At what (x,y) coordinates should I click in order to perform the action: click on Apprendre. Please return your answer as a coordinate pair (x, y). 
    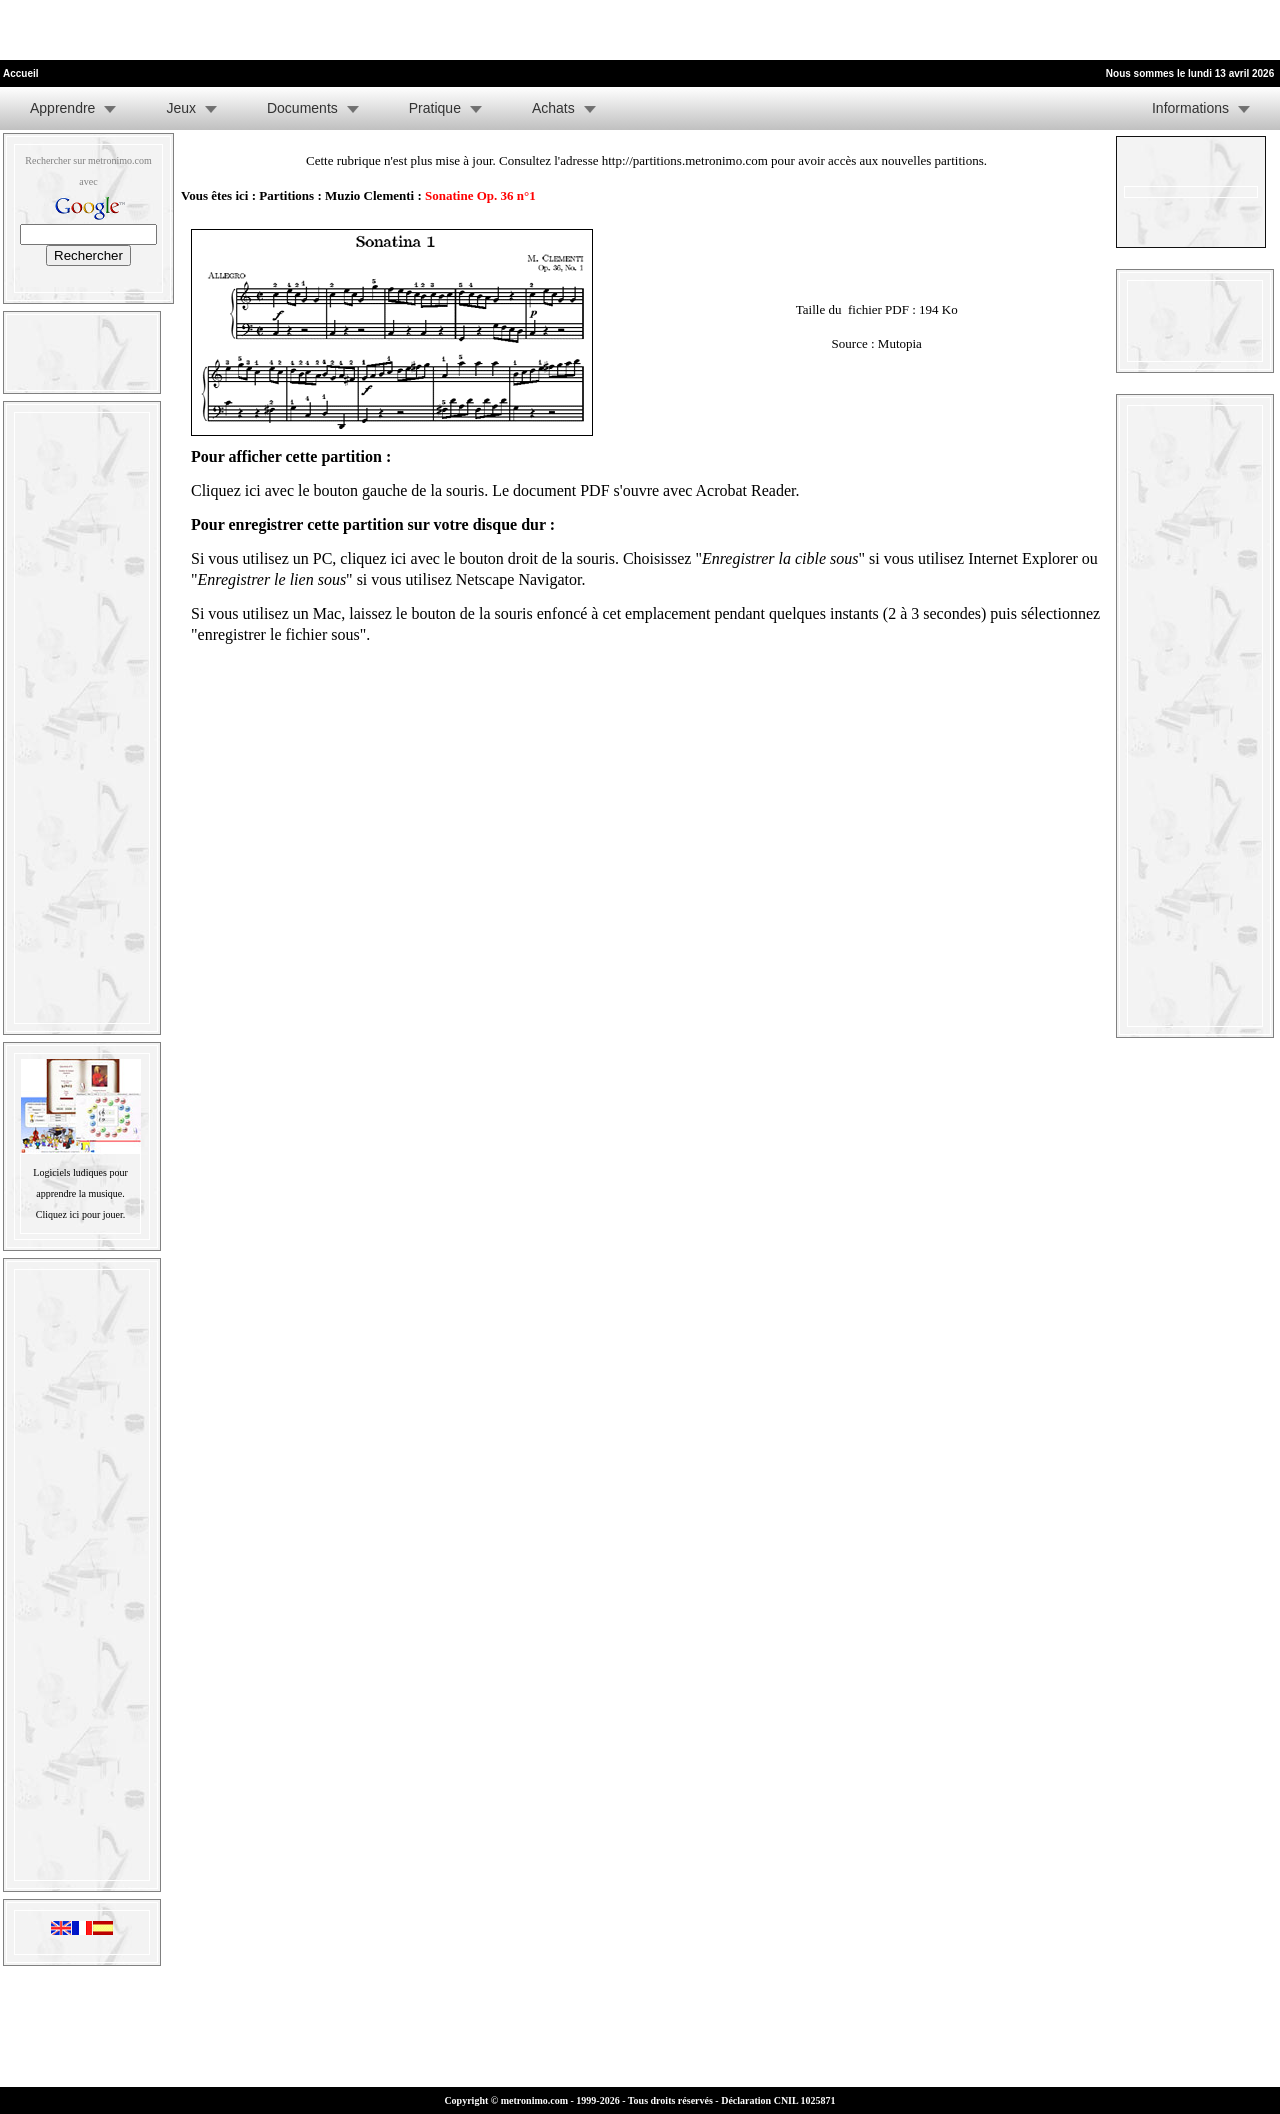
    Looking at the image, I should click on (62, 108).